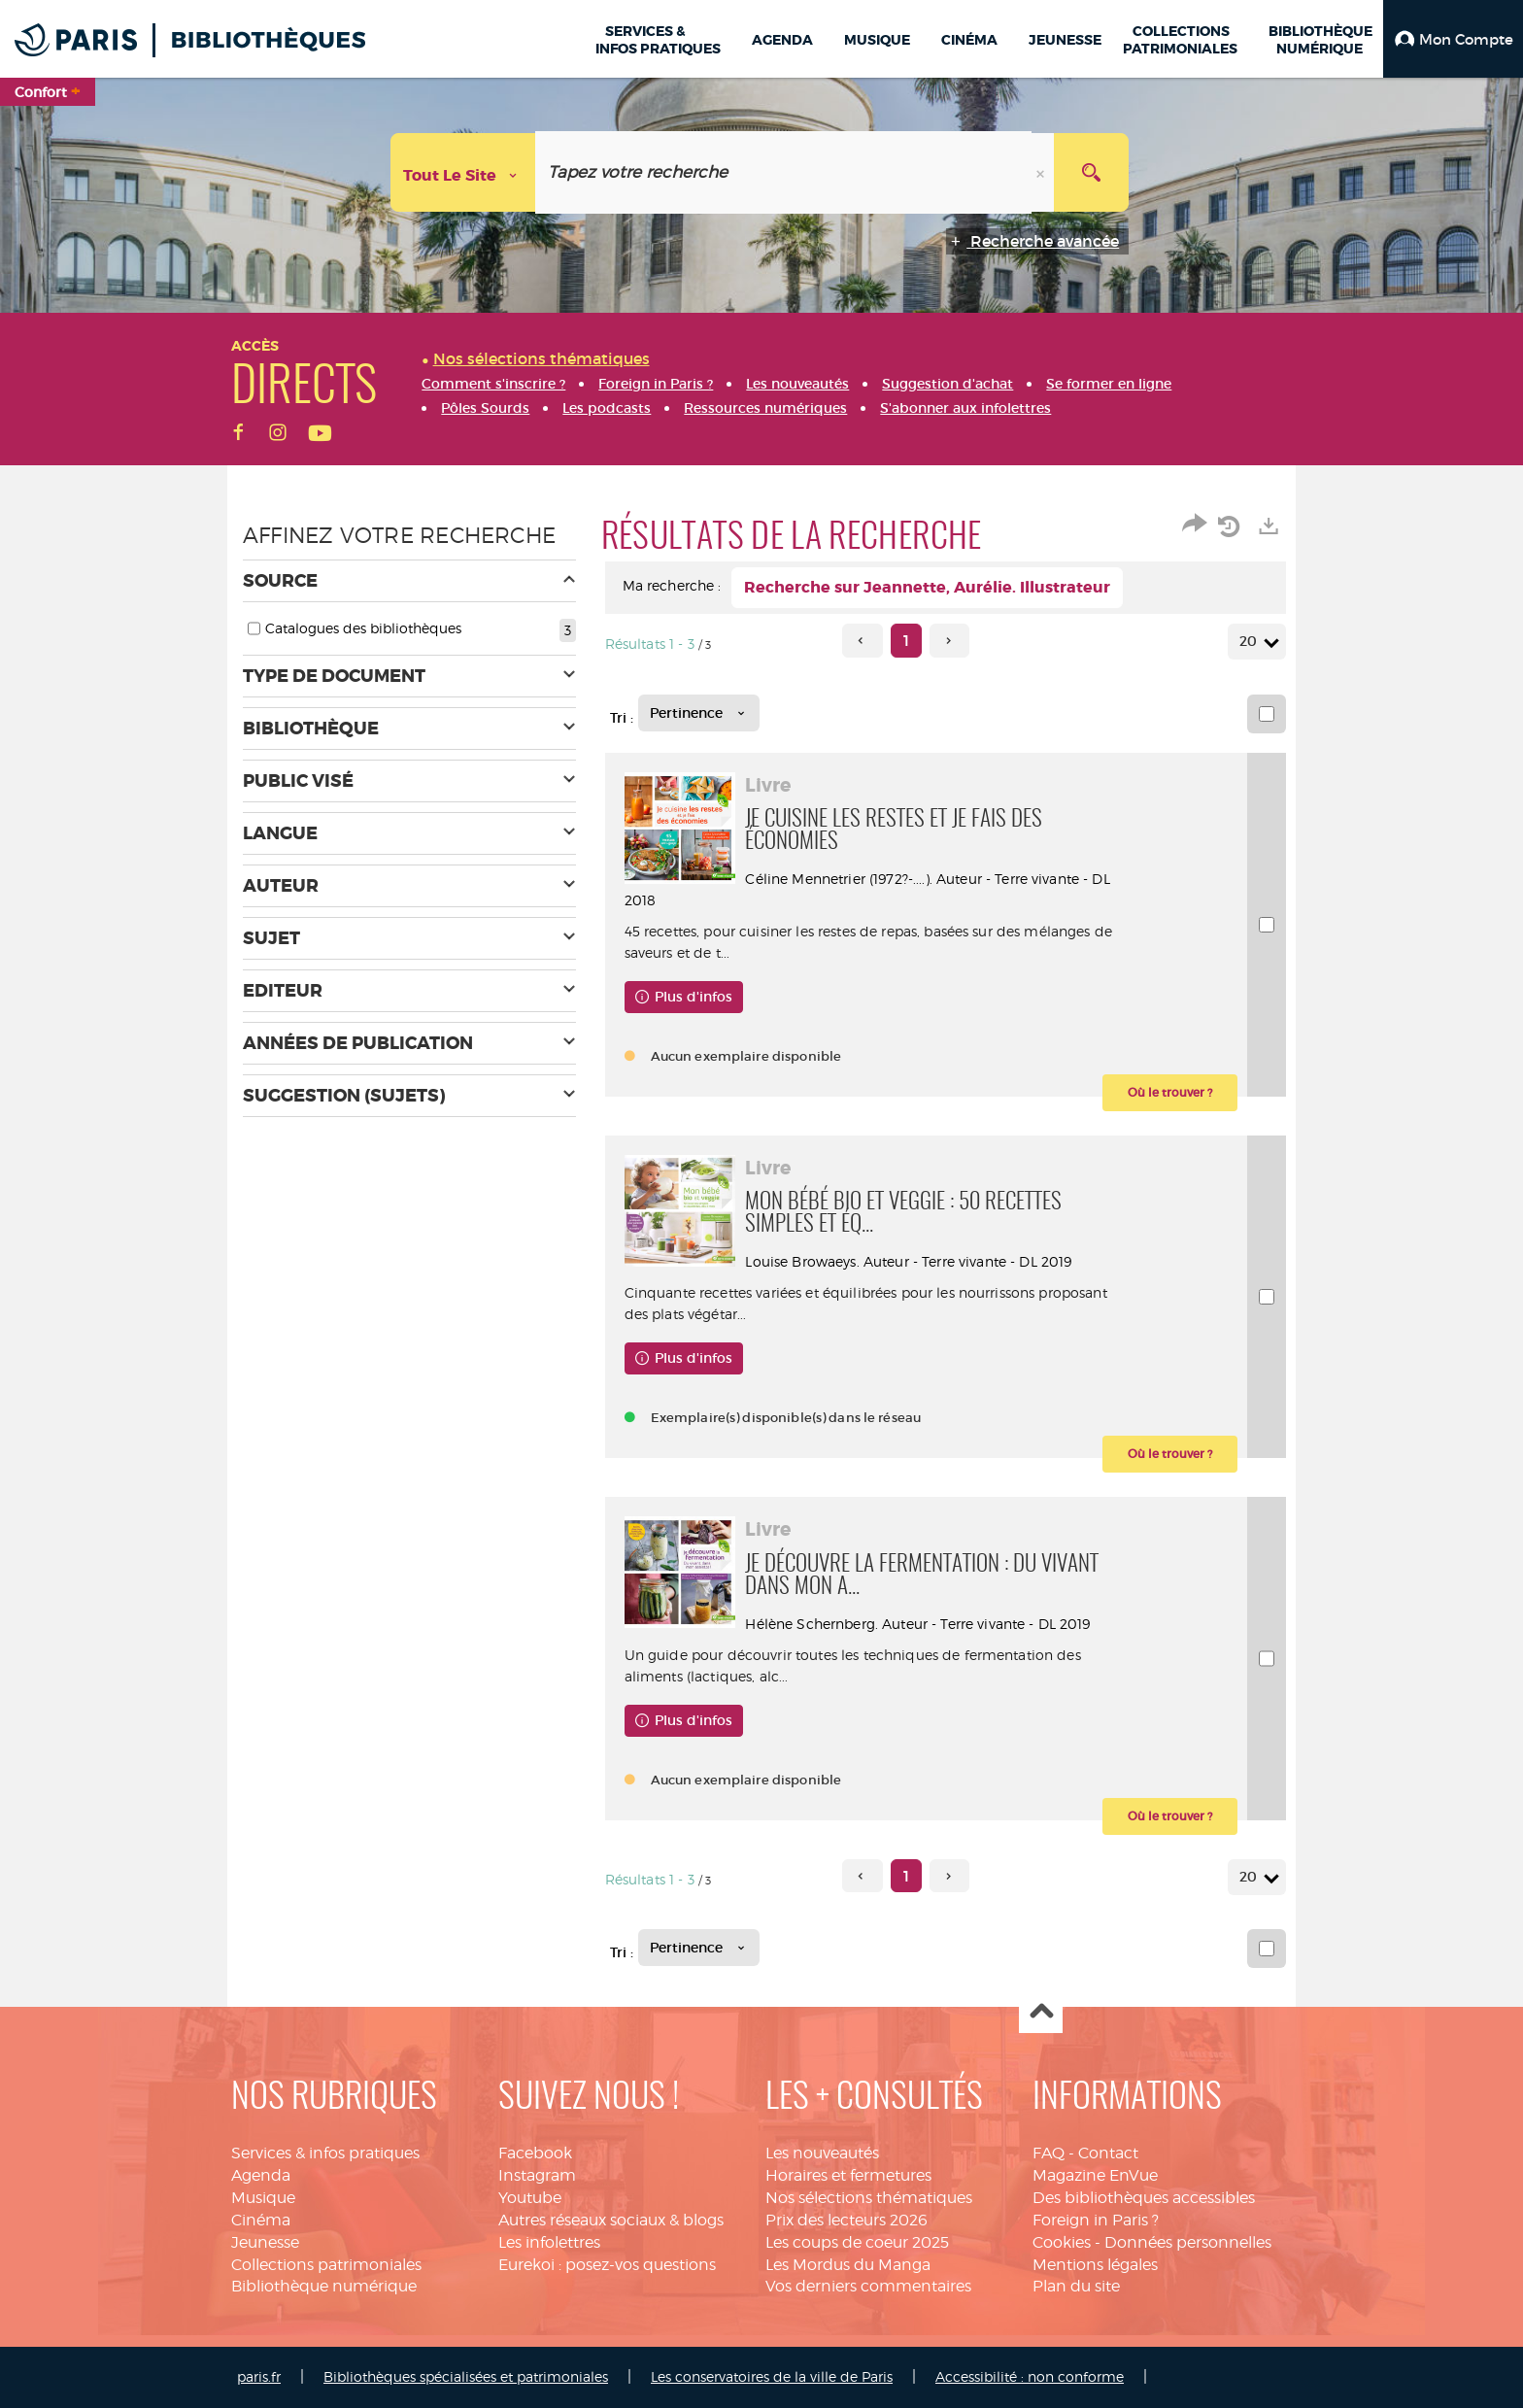 This screenshot has height=2408, width=1523. What do you see at coordinates (465, 2376) in the screenshot?
I see `Bibliothèques spécialisées et patrimoniales` at bounding box center [465, 2376].